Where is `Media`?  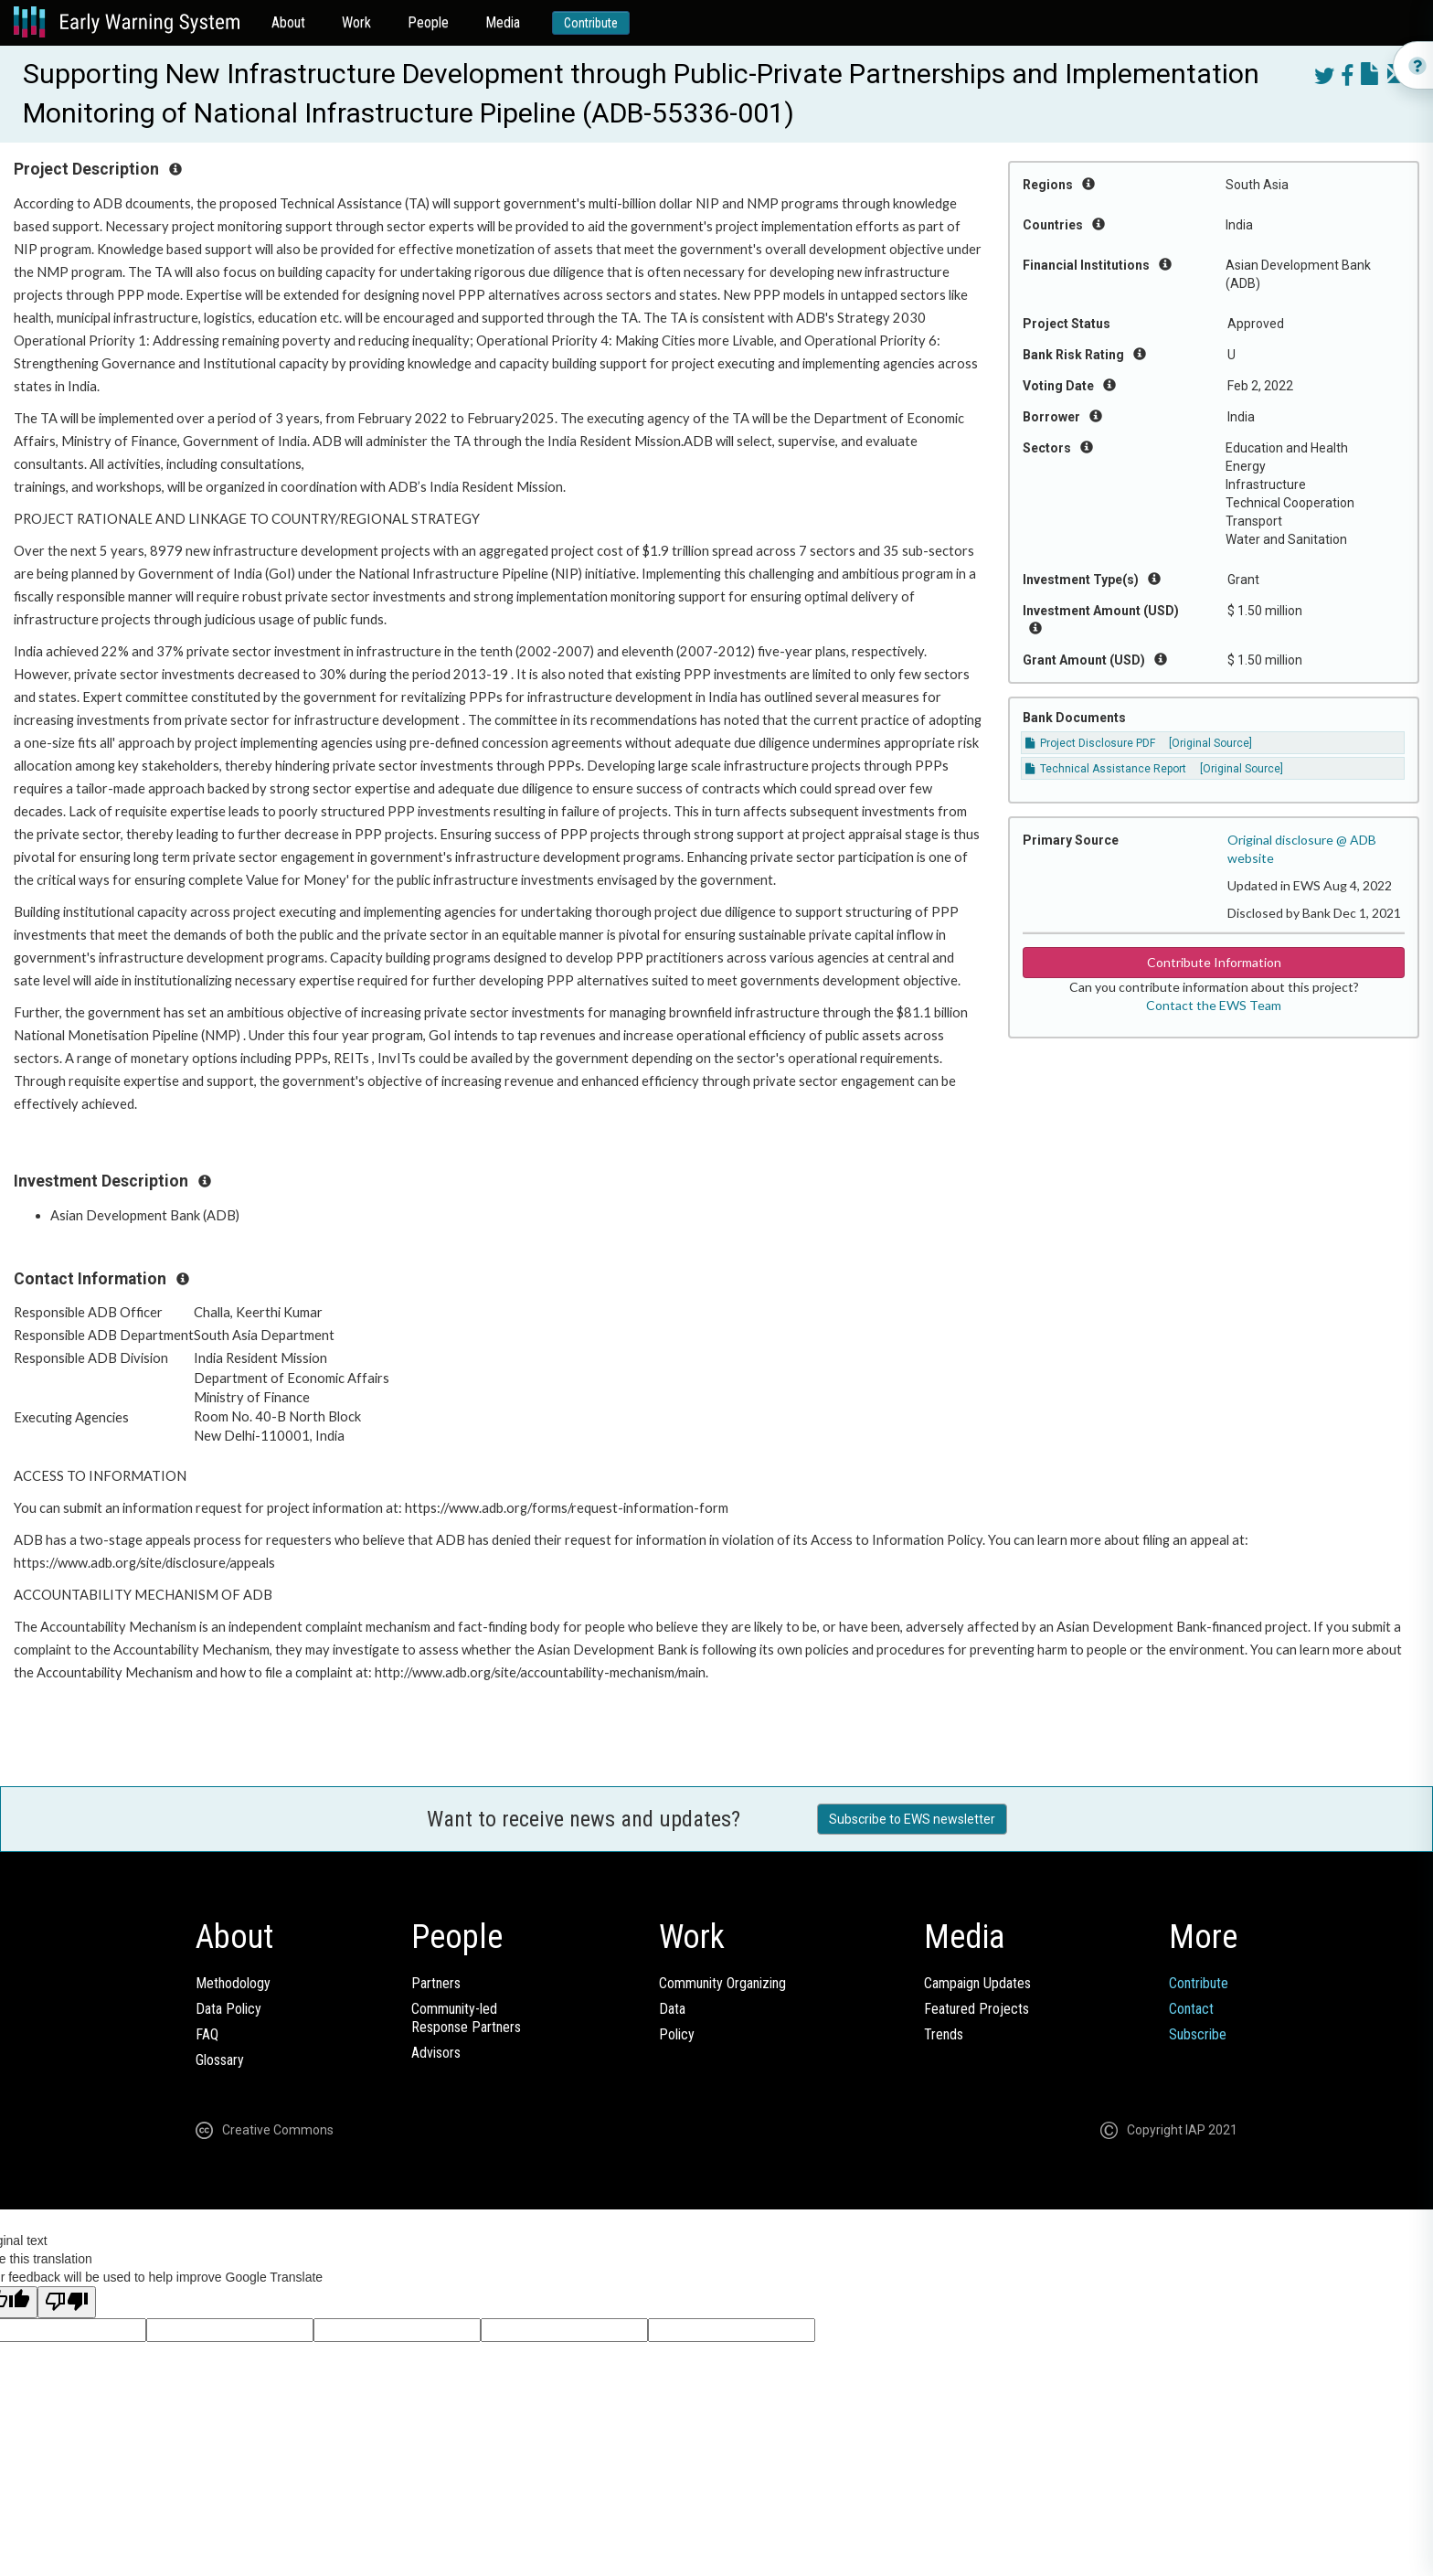 Media is located at coordinates (502, 22).